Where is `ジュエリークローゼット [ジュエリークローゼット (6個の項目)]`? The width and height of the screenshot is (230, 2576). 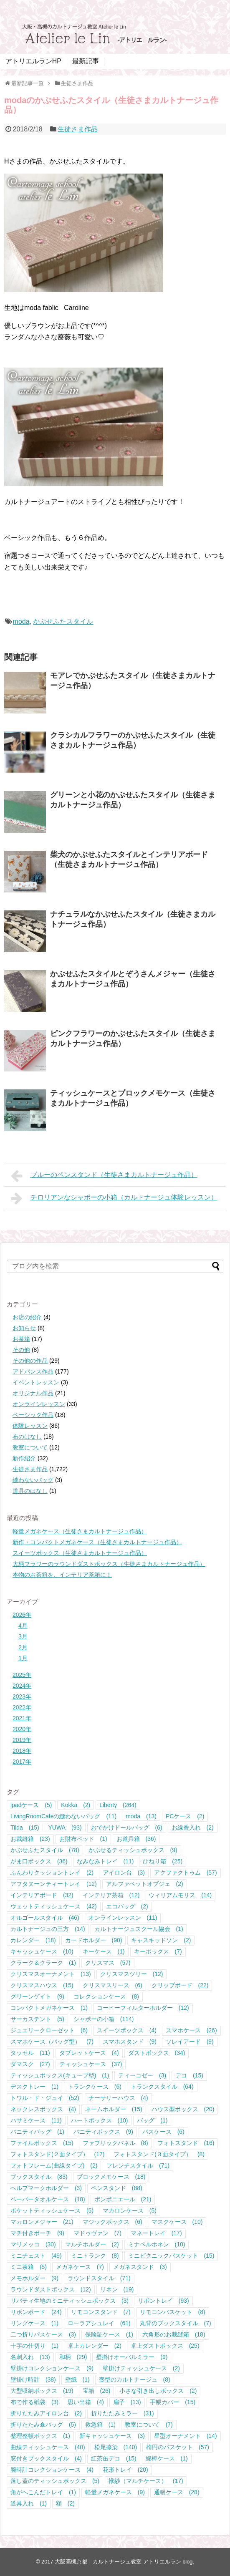
ジュエリークローゼット [ジュエリークローゼット (6個の項目)] is located at coordinates (49, 2030).